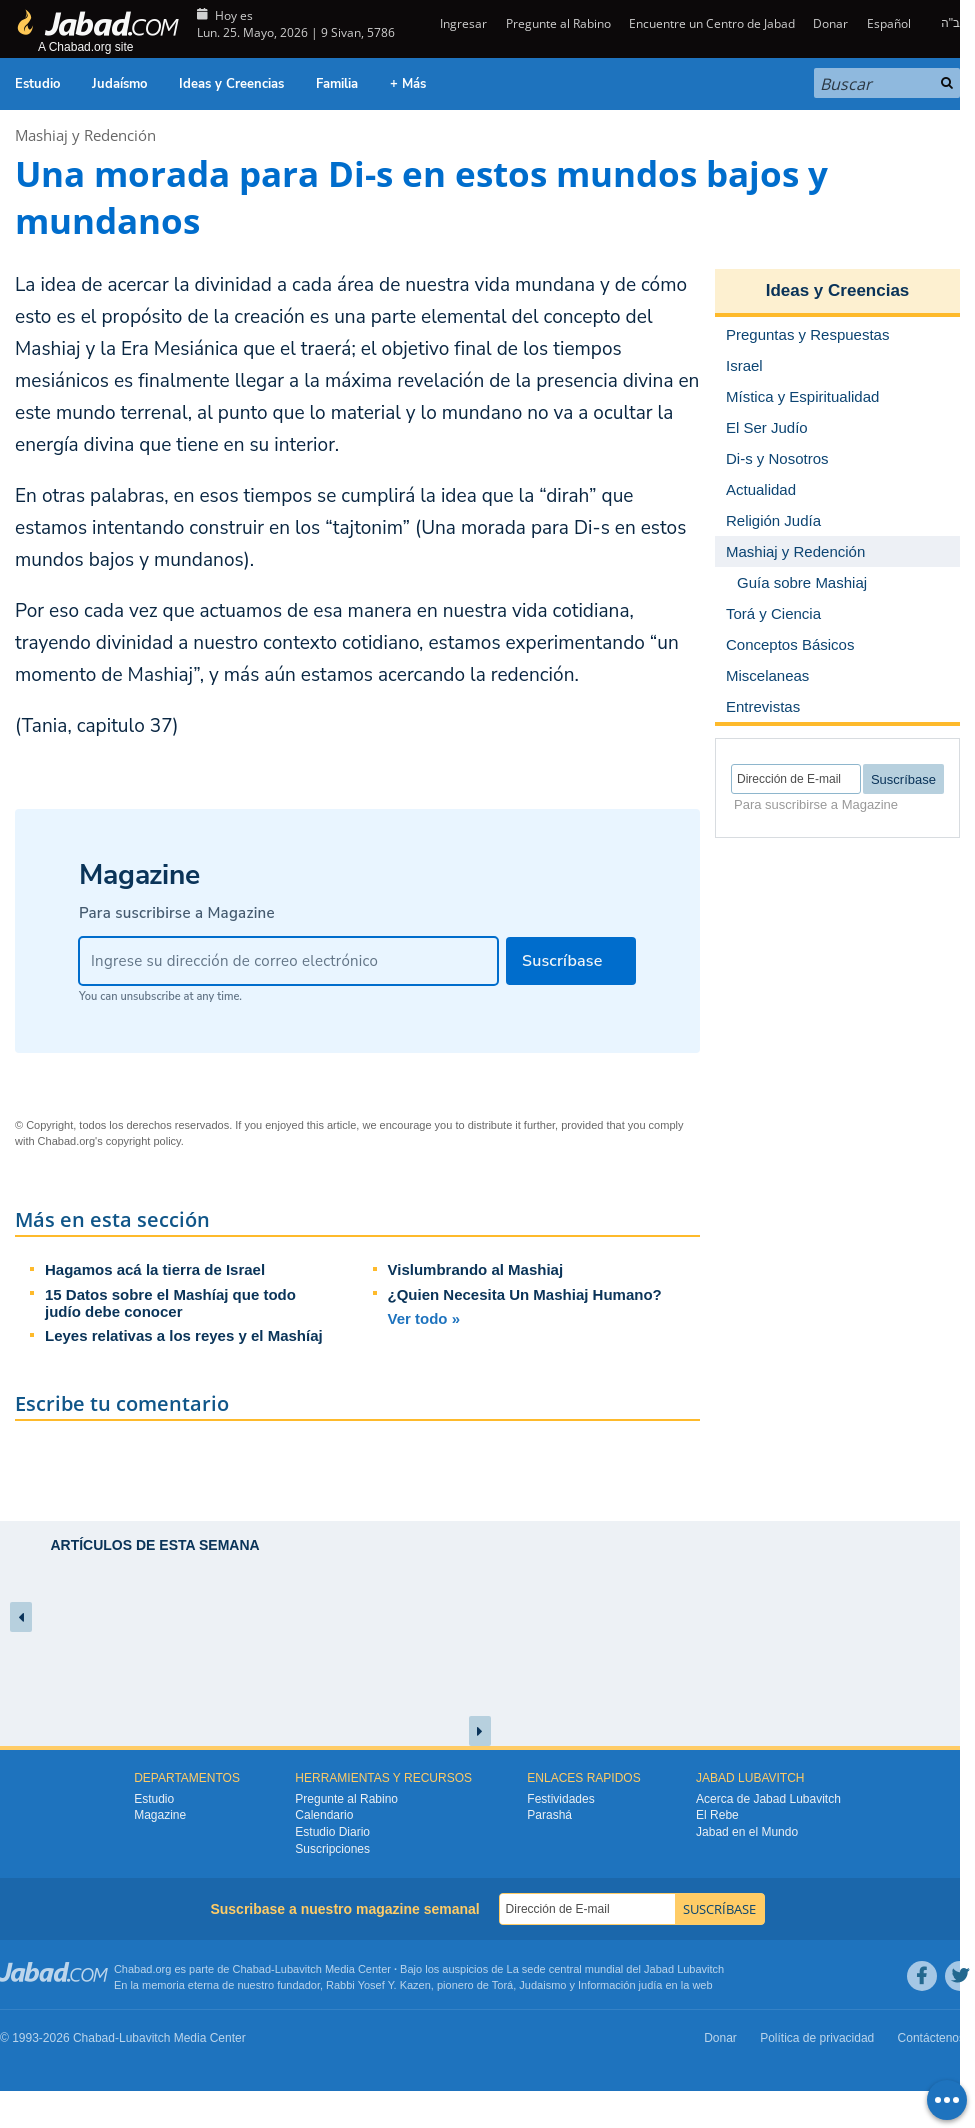 Image resolution: width=975 pixels, height=2128 pixels. Describe the element at coordinates (502, 1985) in the screenshot. I see `Torá` at that location.